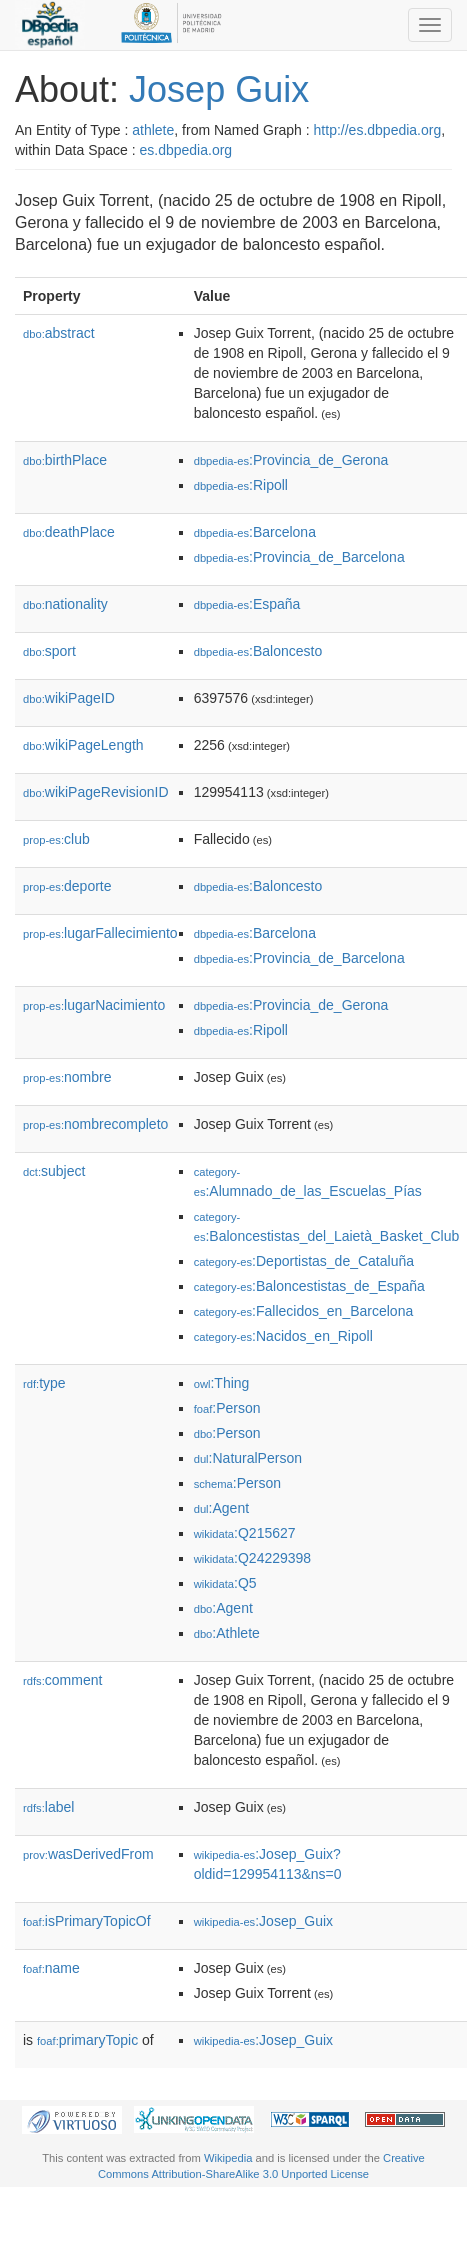 This screenshot has width=467, height=2257. I want to click on wikiPageID, so click(69, 698).